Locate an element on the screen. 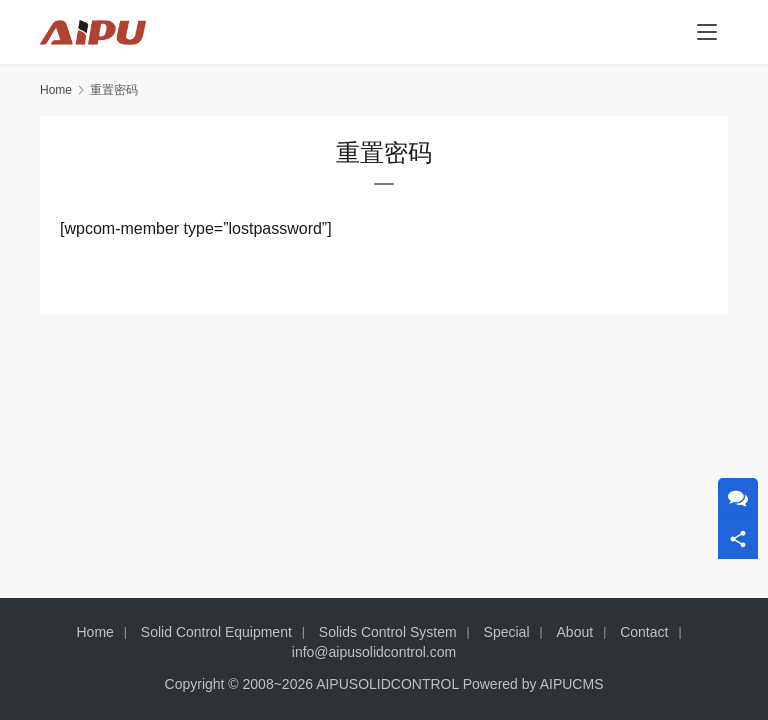 This screenshot has height=720, width=768. Solid Control Equipment is located at coordinates (216, 632).